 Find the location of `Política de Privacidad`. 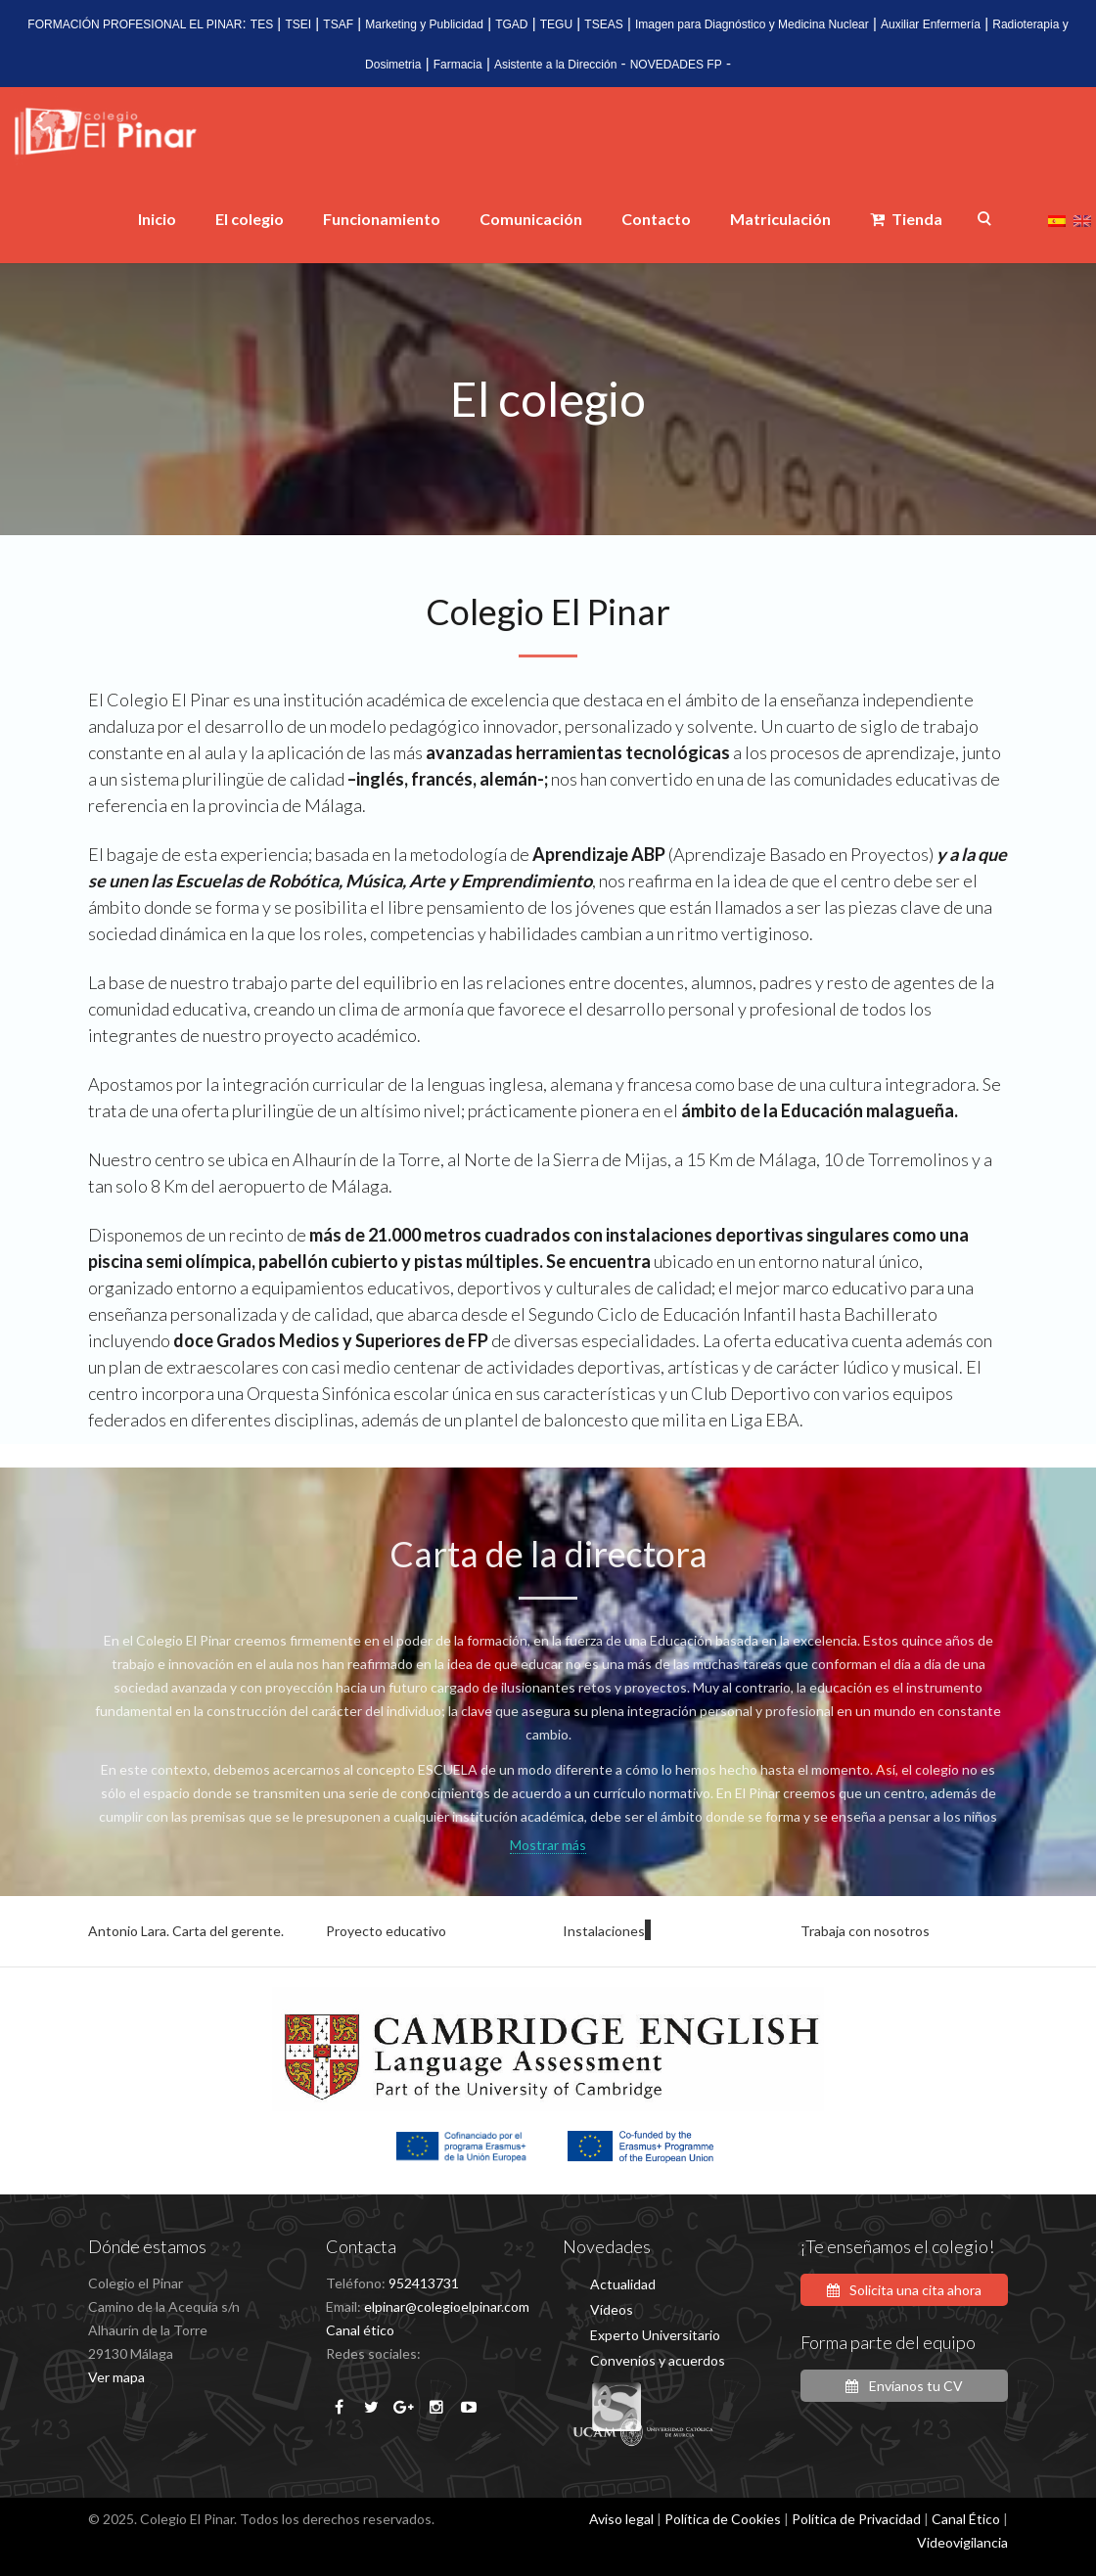

Política de Privacidad is located at coordinates (856, 2518).